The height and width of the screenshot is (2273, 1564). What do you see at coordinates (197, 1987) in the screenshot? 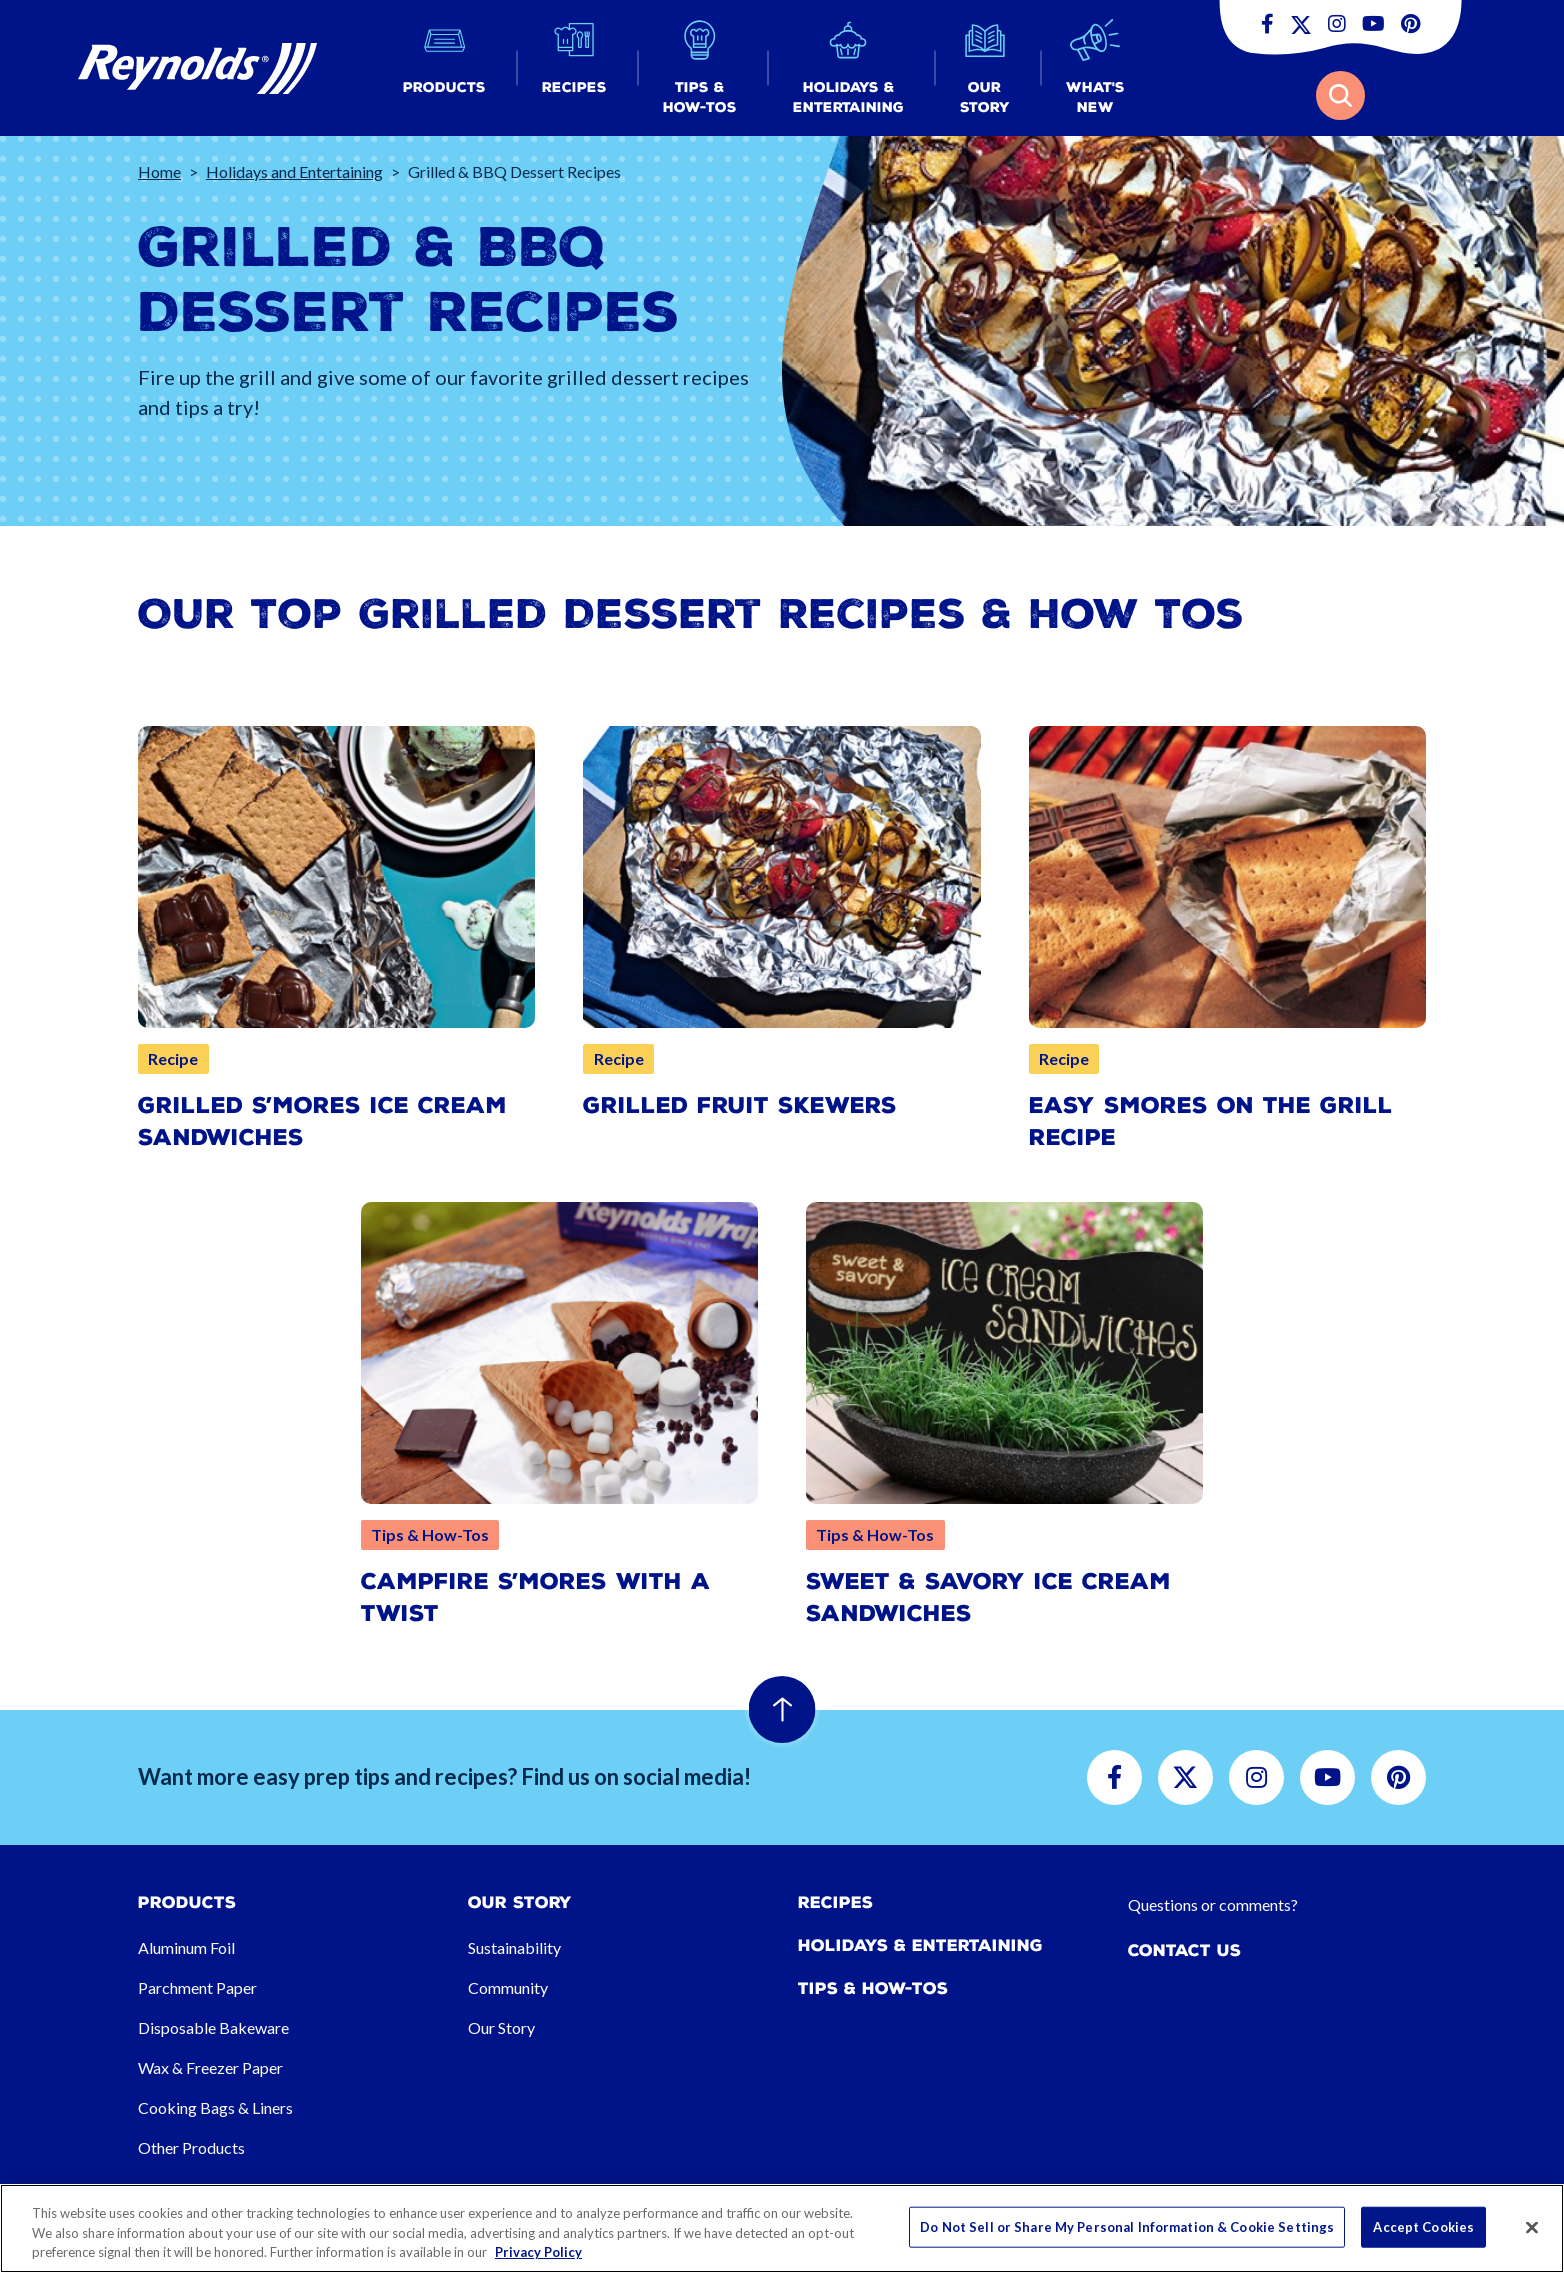
I see `Parchment Paper` at bounding box center [197, 1987].